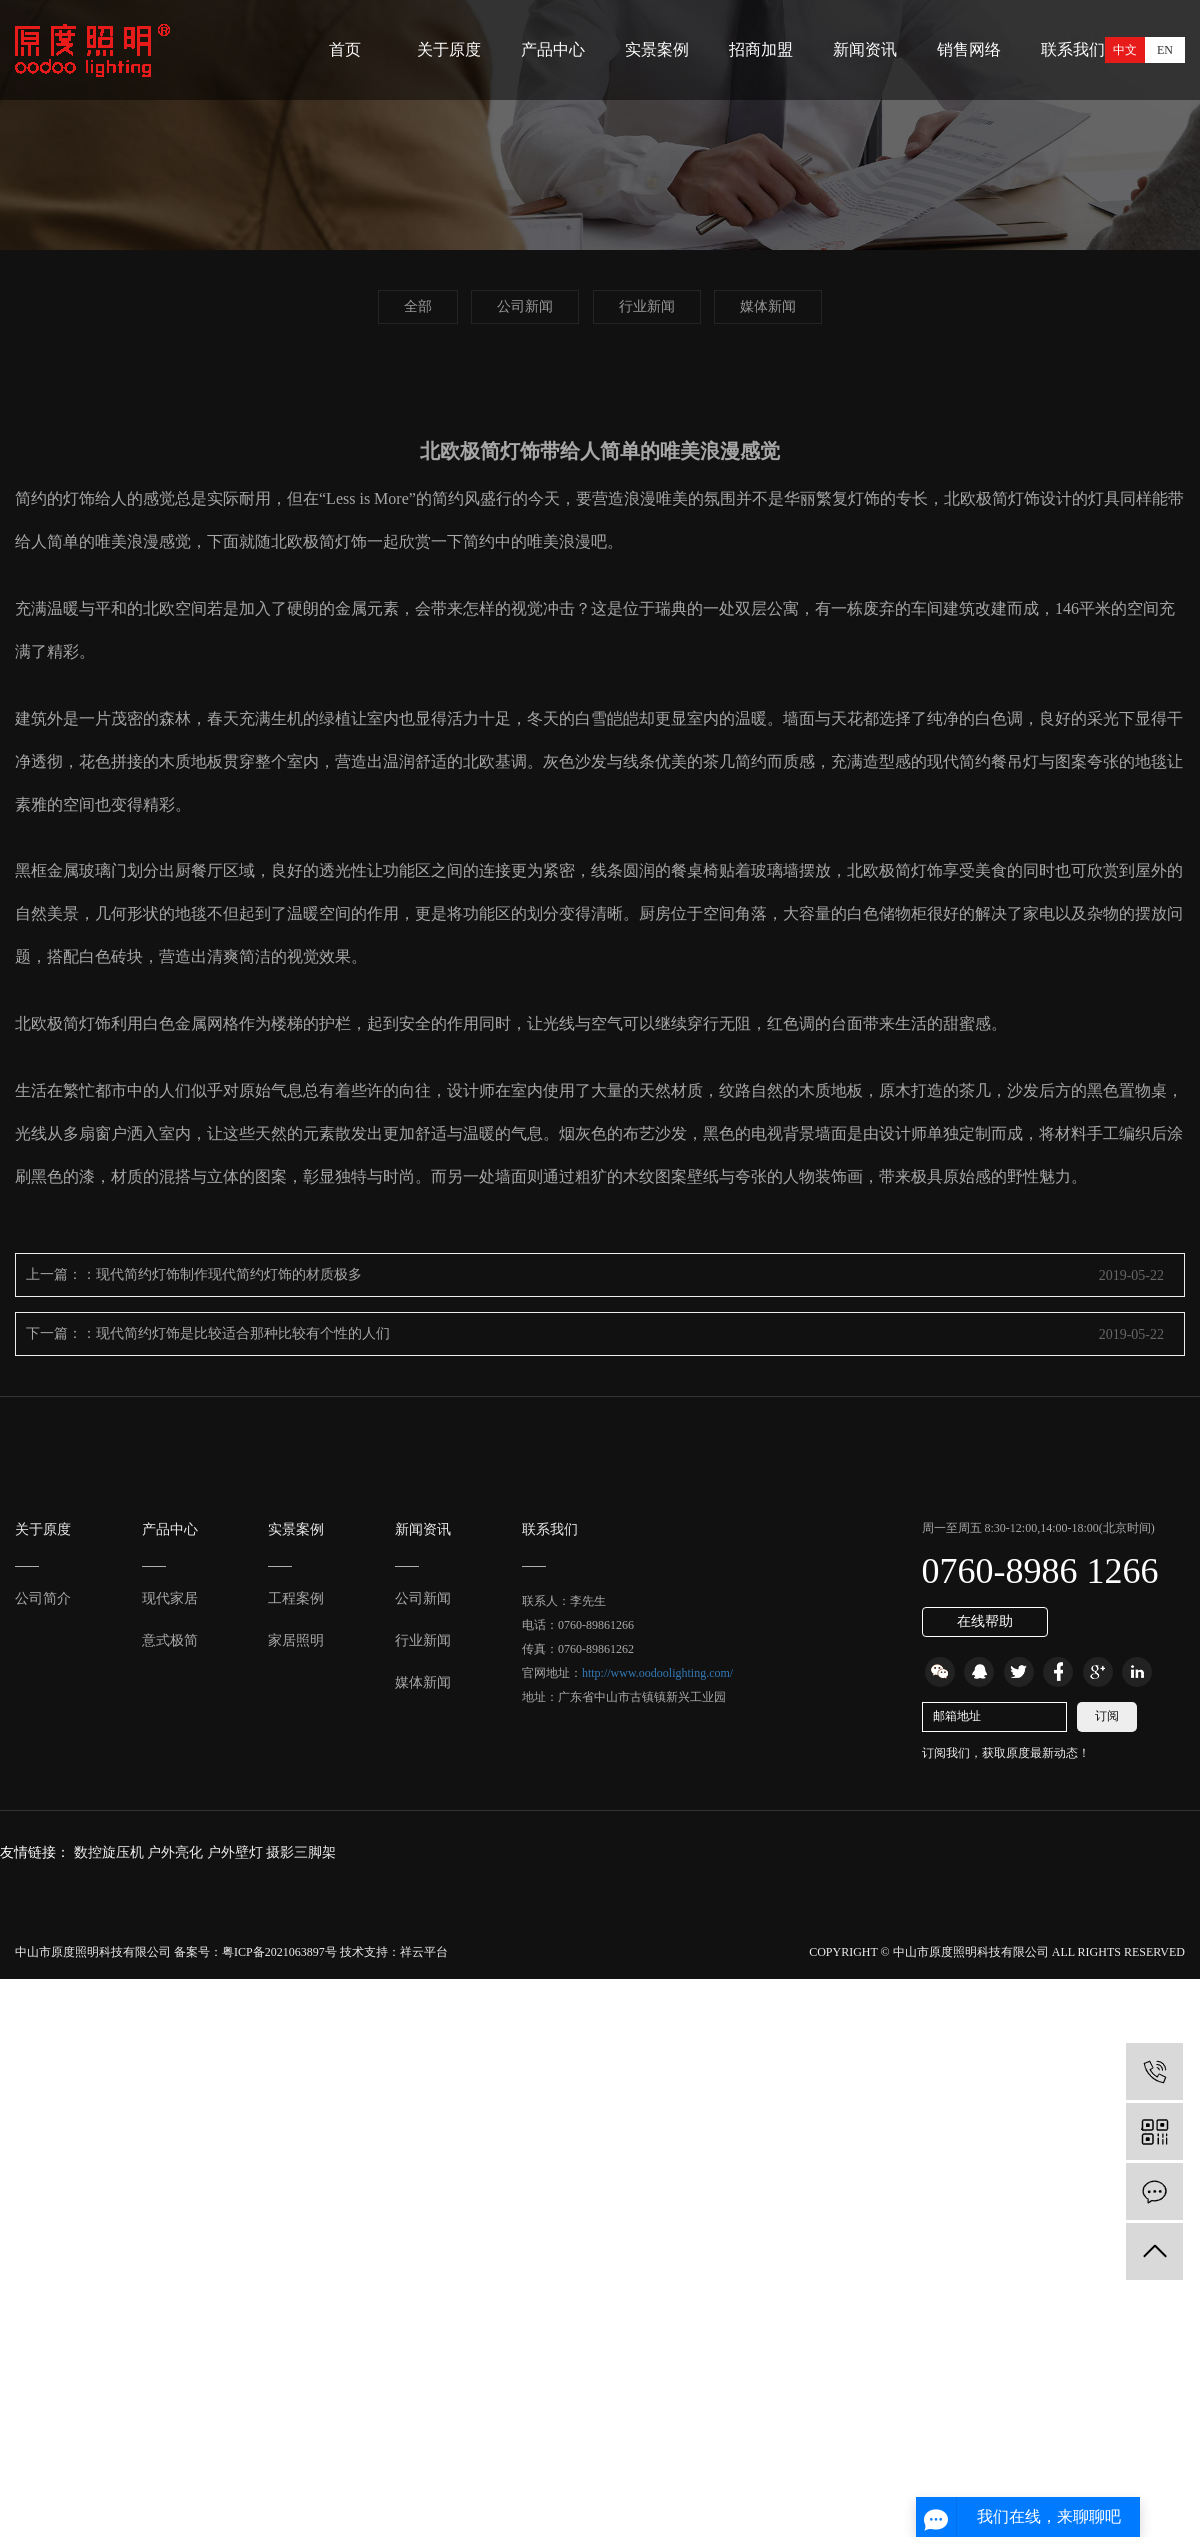 Image resolution: width=1200 pixels, height=2537 pixels. I want to click on 祥云平台, so click(424, 1952).